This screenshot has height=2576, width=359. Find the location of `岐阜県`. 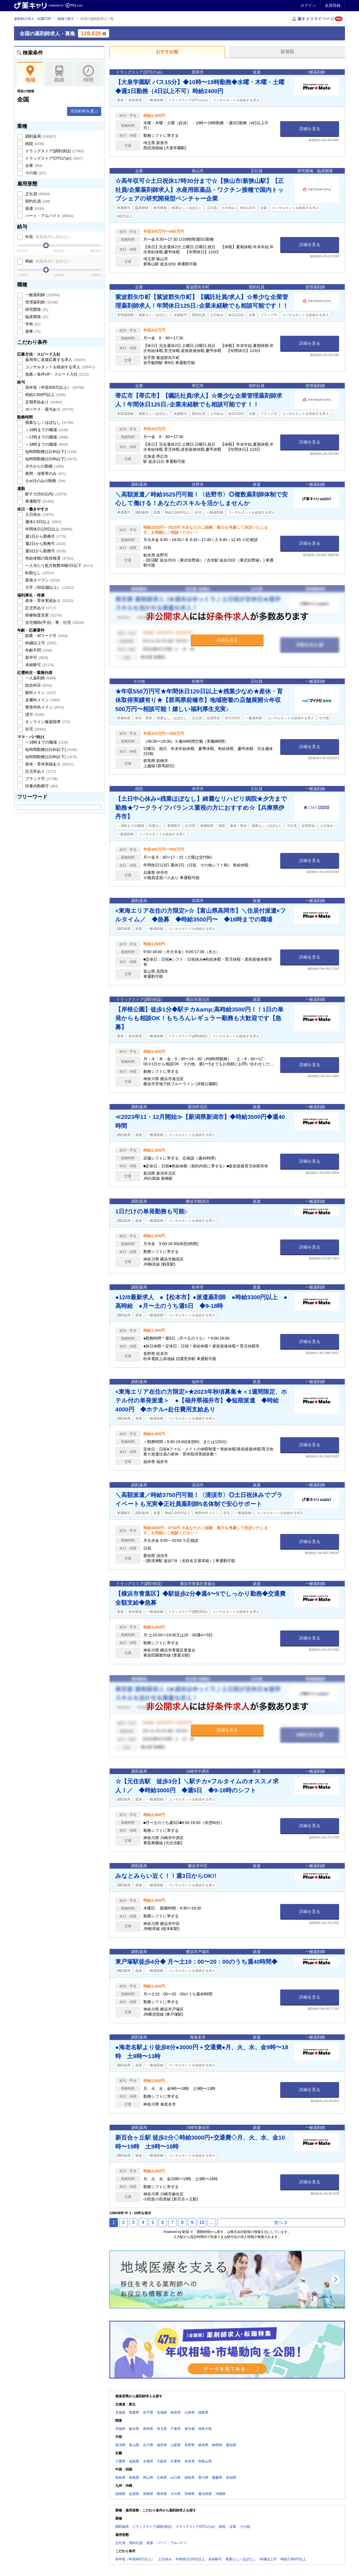

岐阜県 is located at coordinates (203, 2445).